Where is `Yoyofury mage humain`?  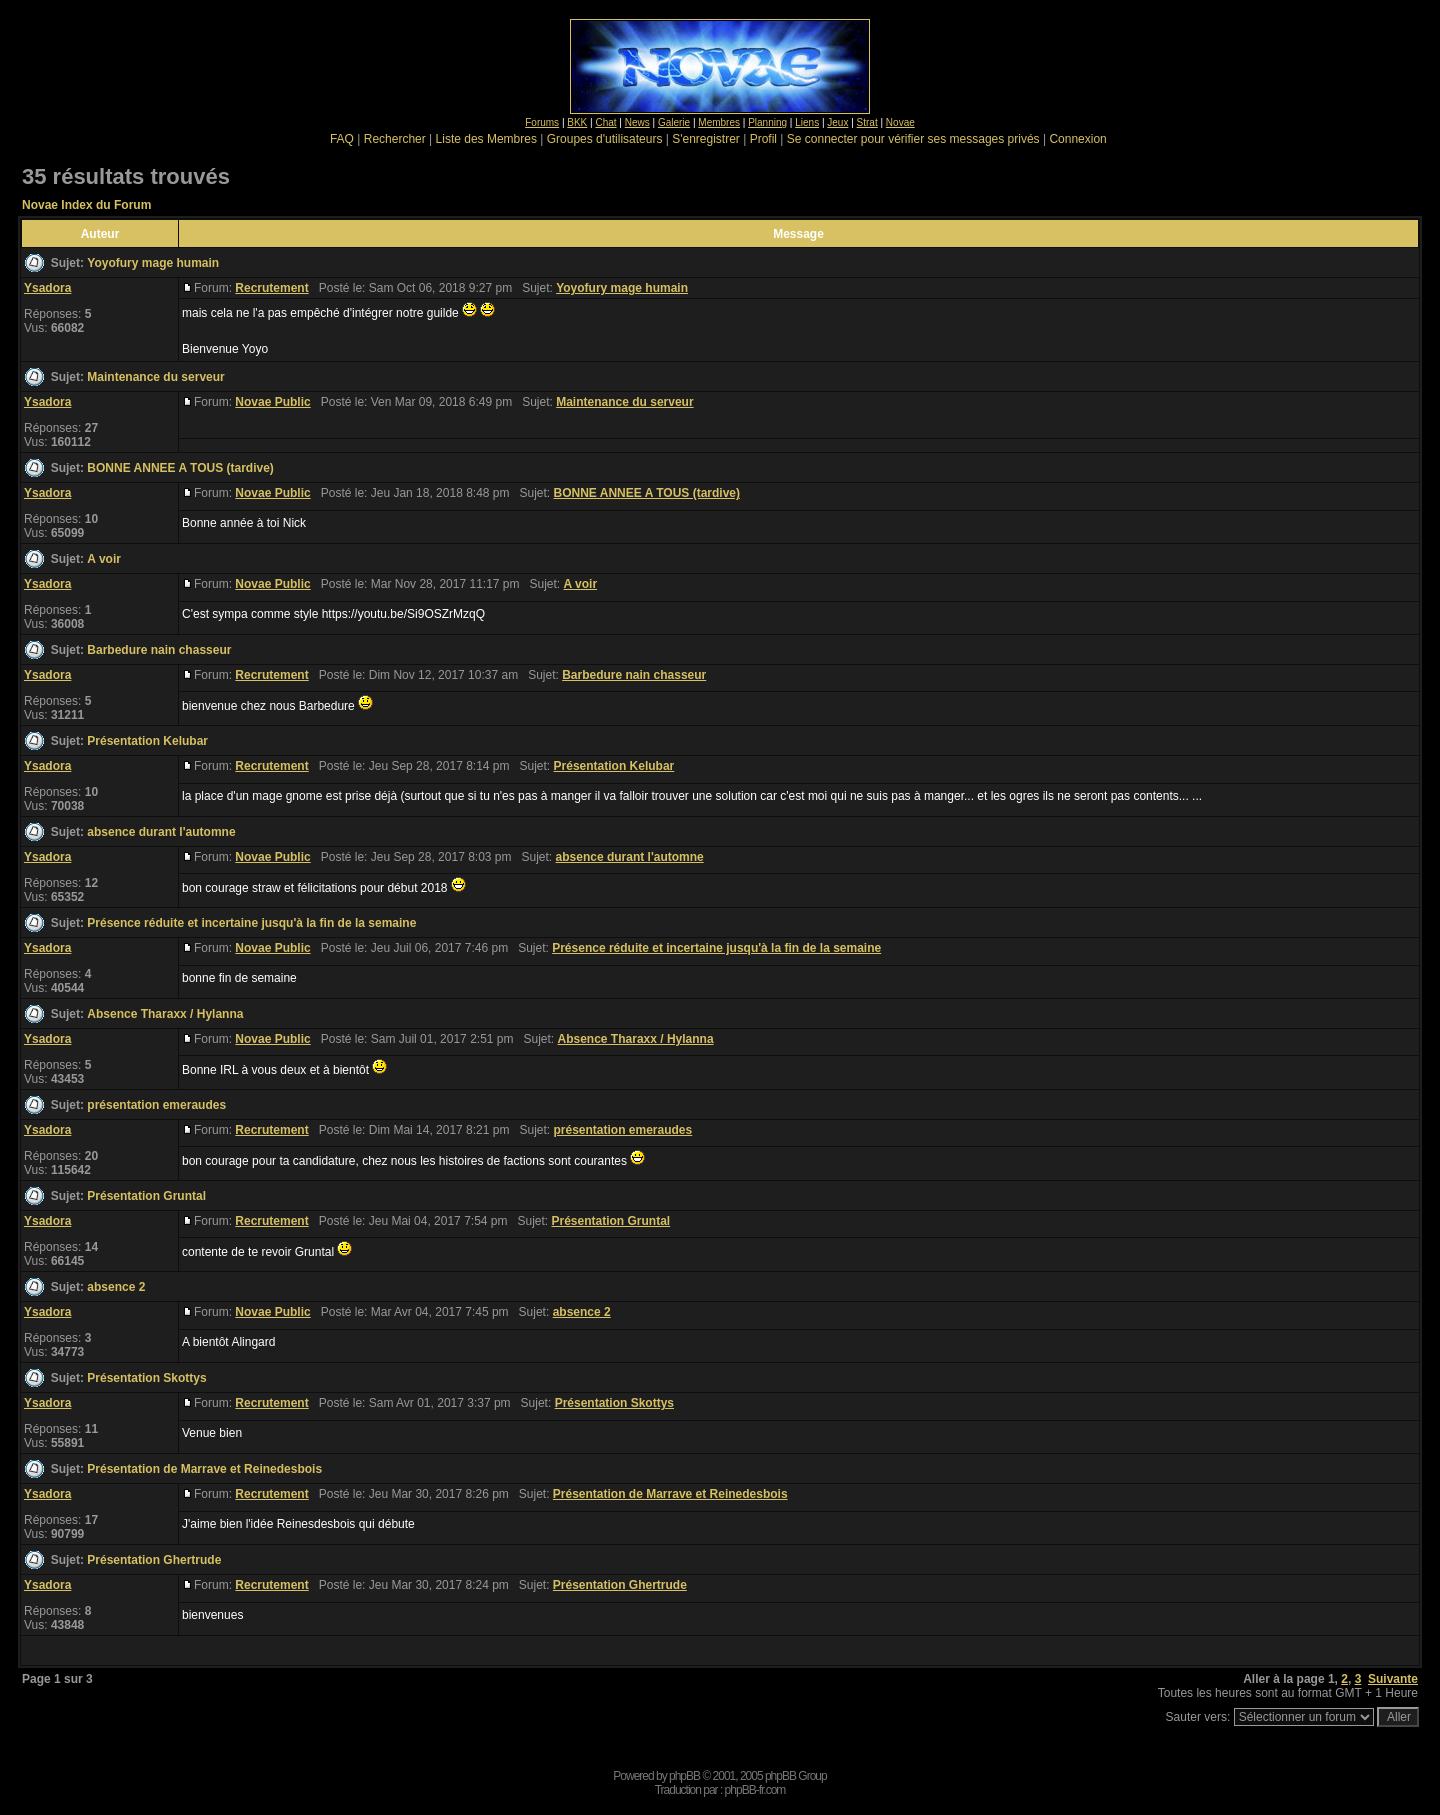 Yoyofury mage humain is located at coordinates (153, 263).